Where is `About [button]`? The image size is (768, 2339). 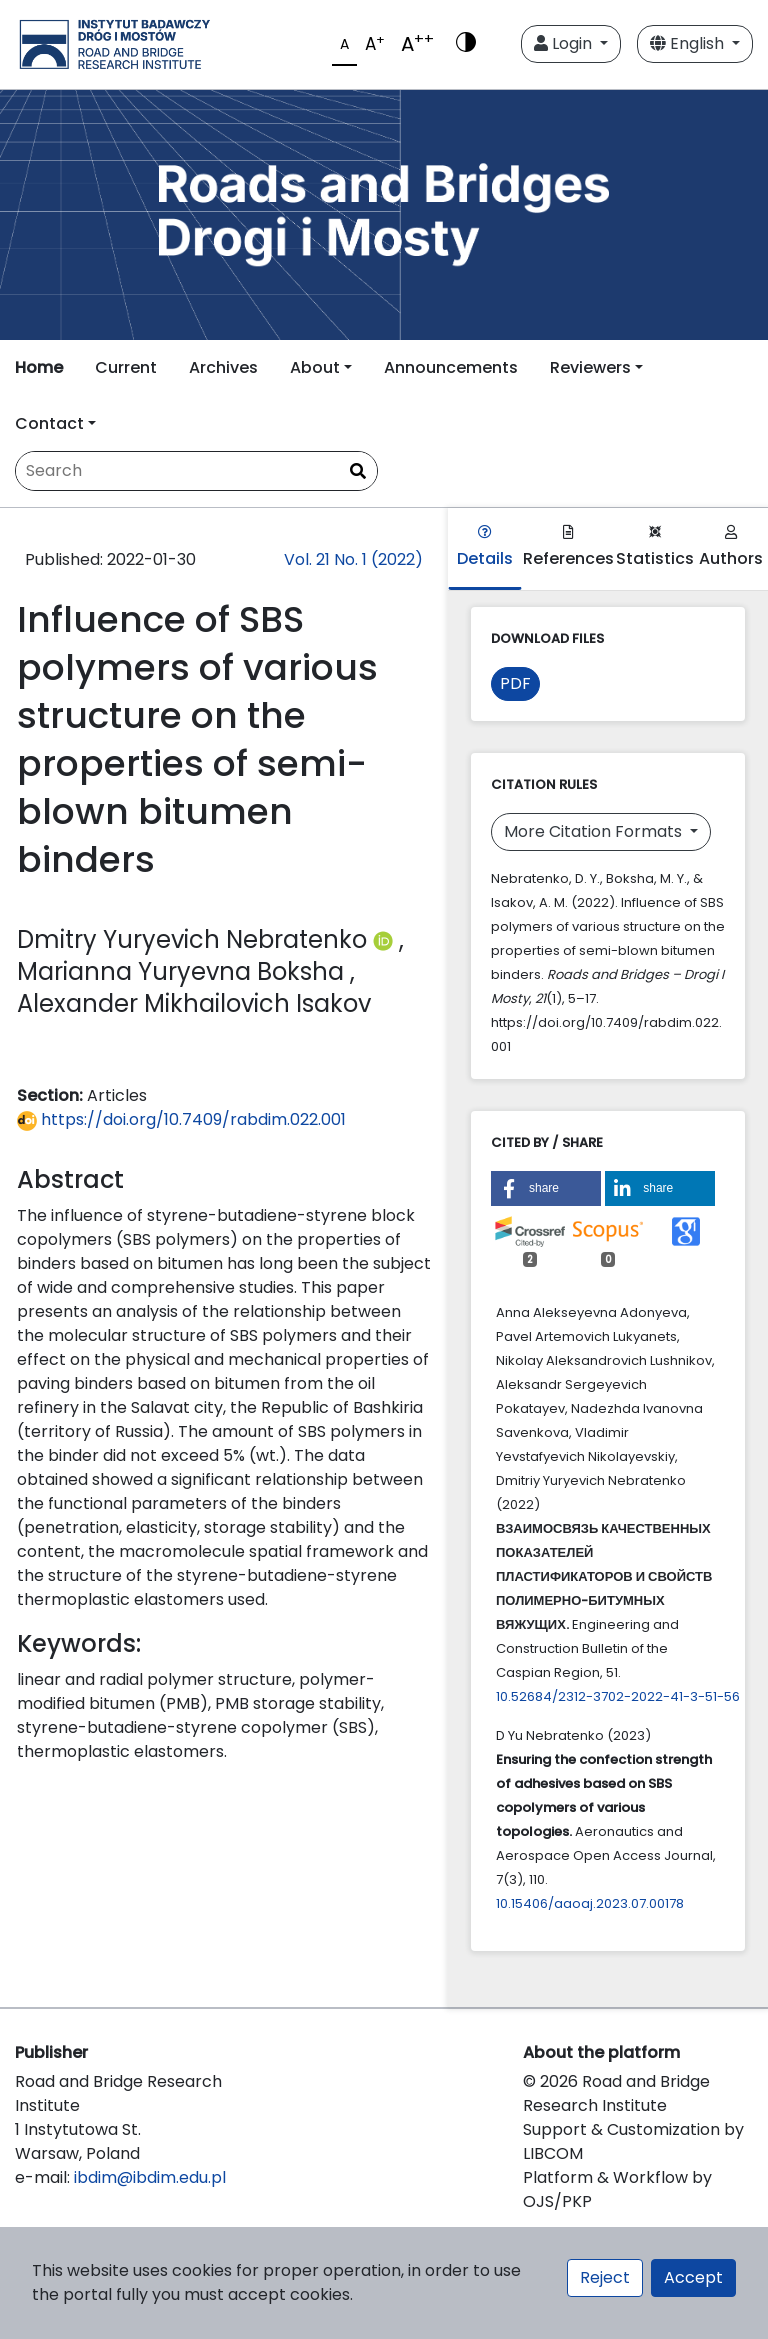
About [button] is located at coordinates (315, 367).